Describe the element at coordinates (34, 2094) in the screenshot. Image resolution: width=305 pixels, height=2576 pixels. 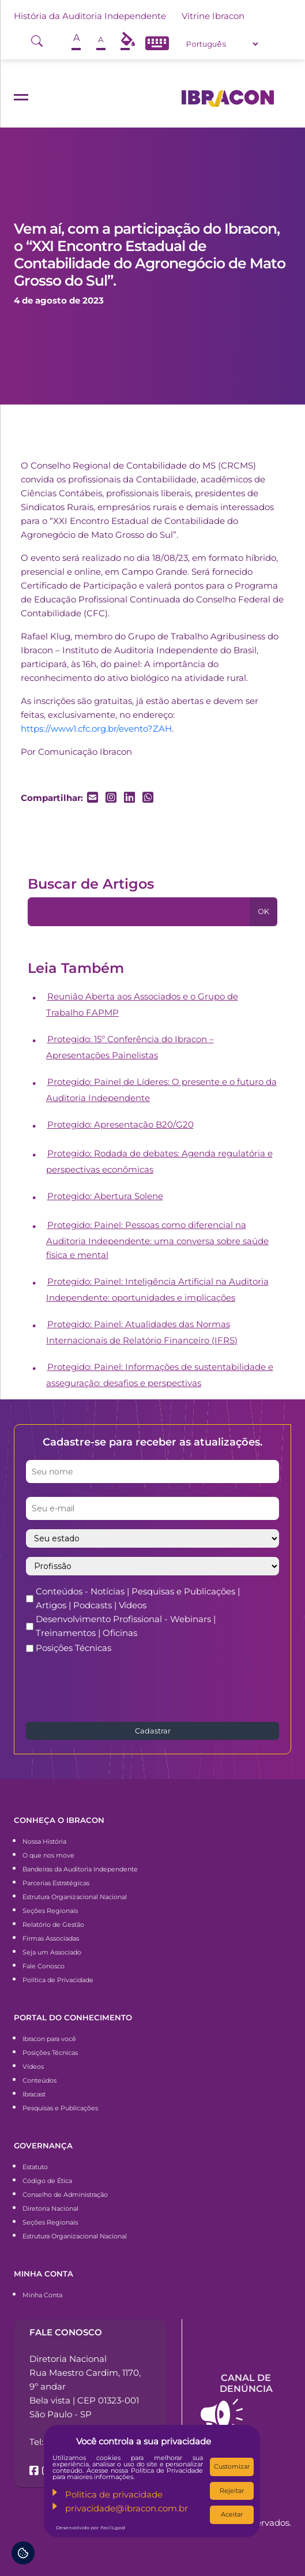
I see `Ibracast` at that location.